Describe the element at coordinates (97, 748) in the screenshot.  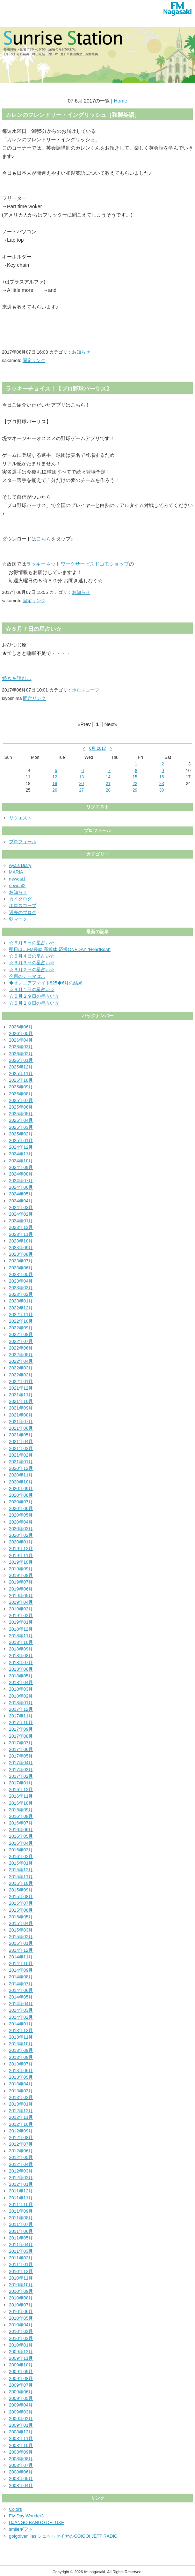
I see `6月 2017` at that location.